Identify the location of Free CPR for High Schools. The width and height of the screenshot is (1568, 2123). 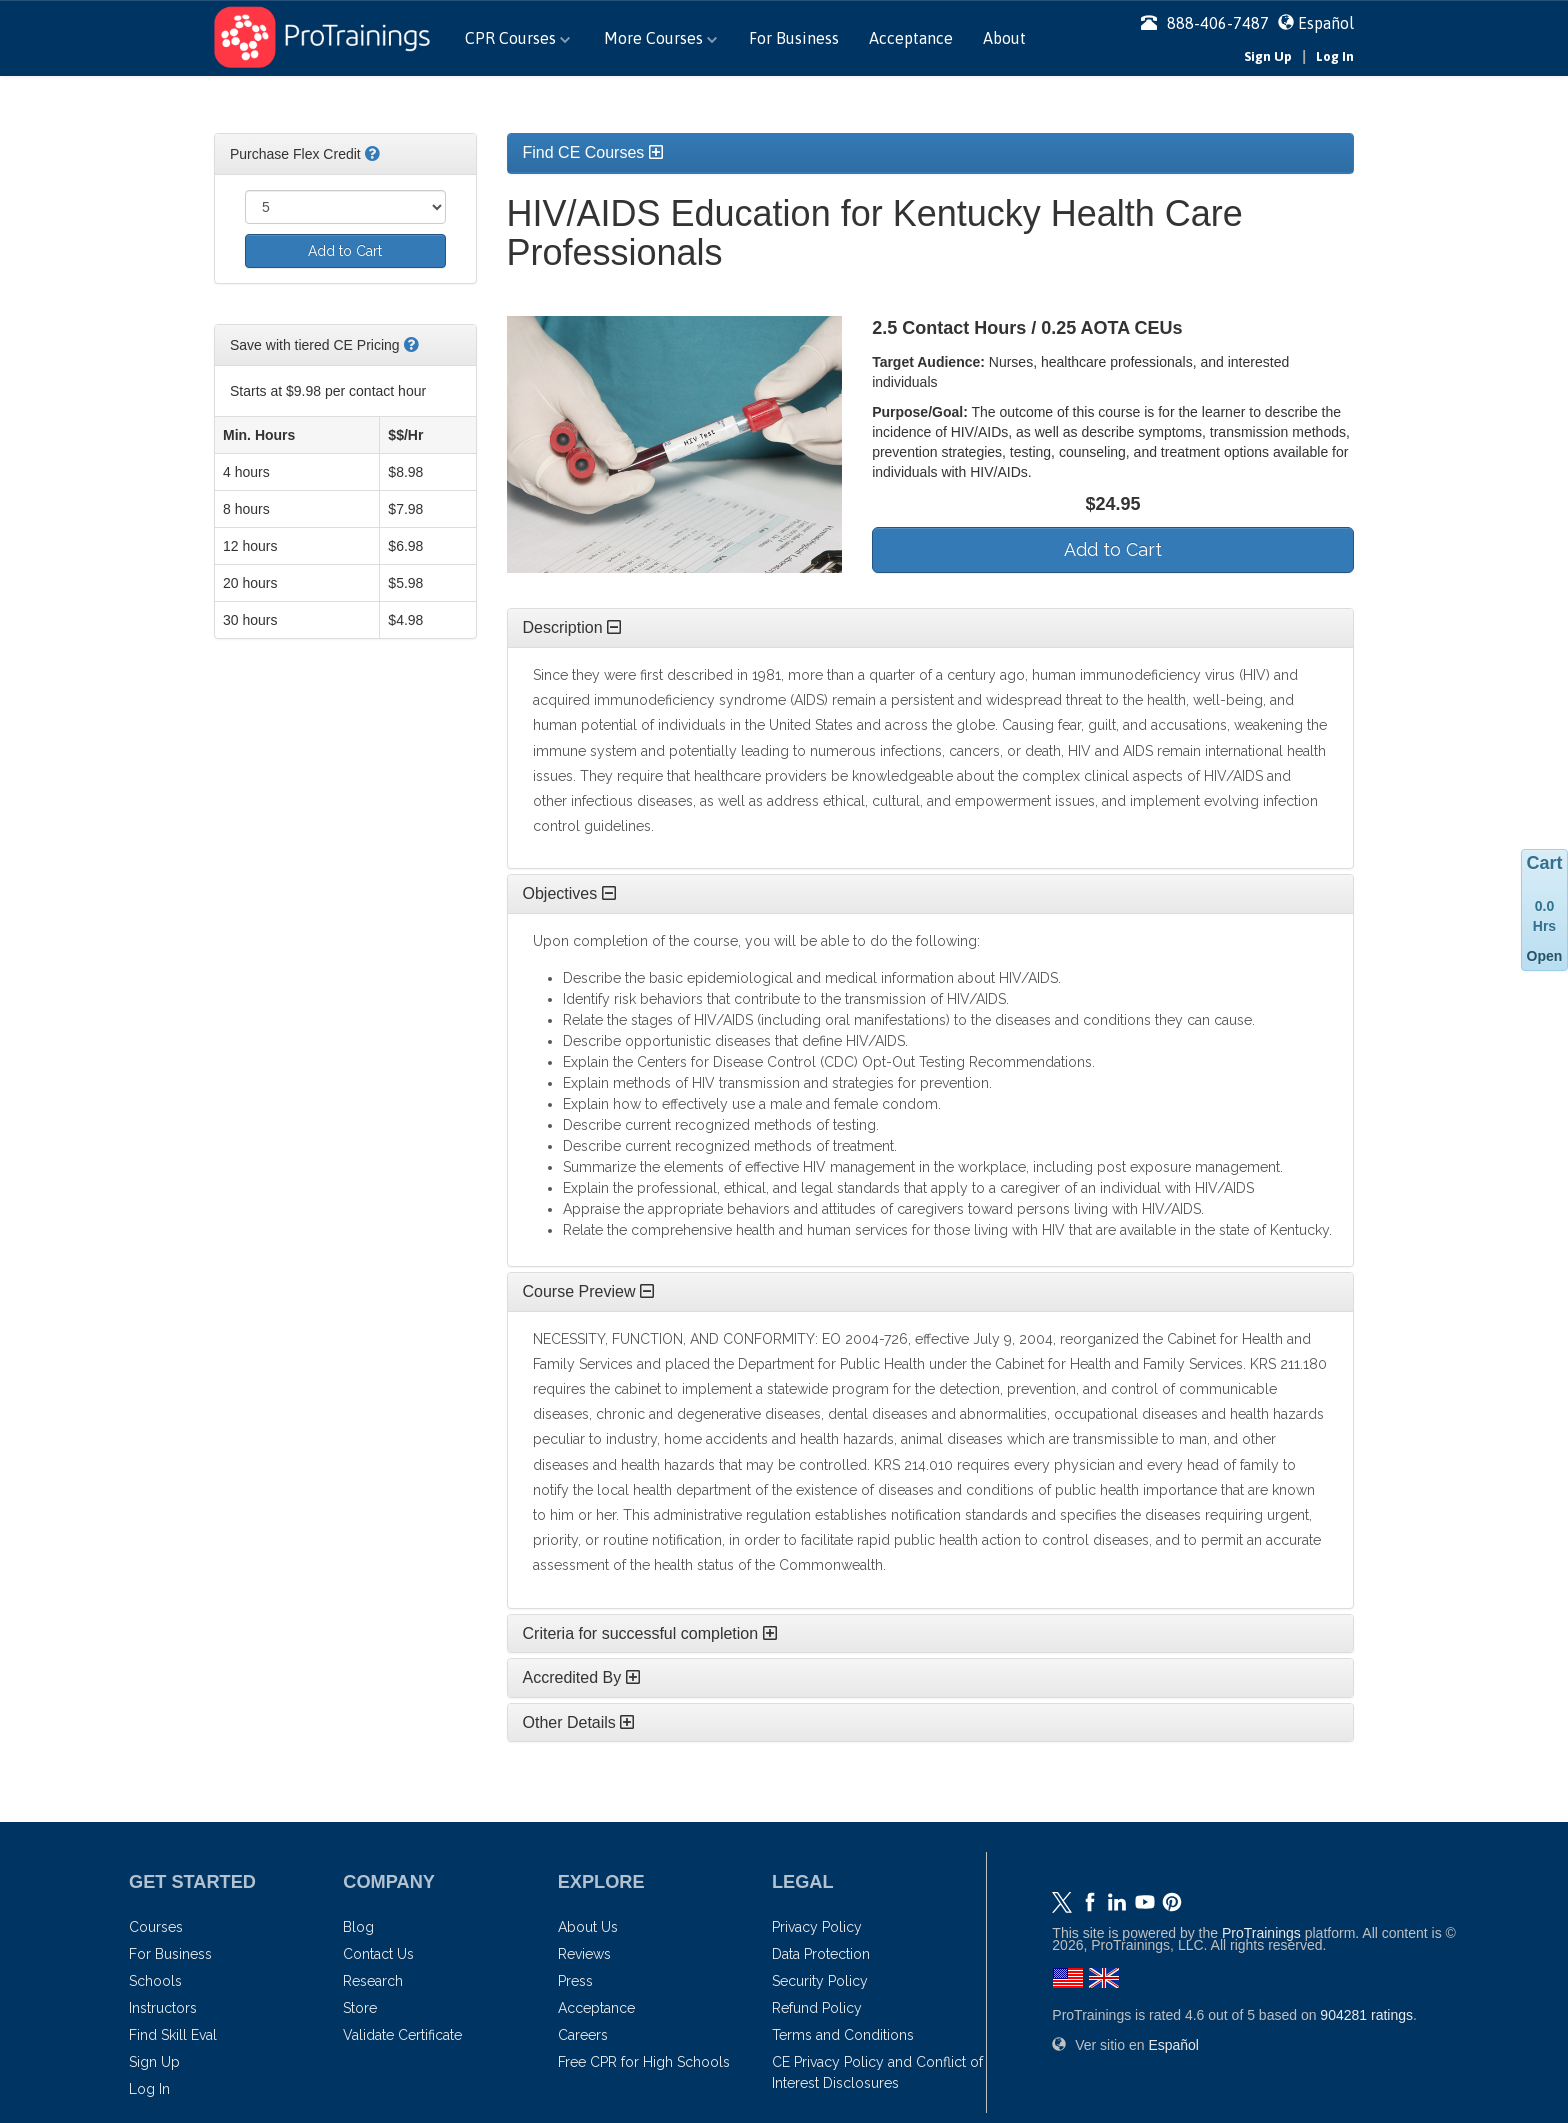
(644, 2062).